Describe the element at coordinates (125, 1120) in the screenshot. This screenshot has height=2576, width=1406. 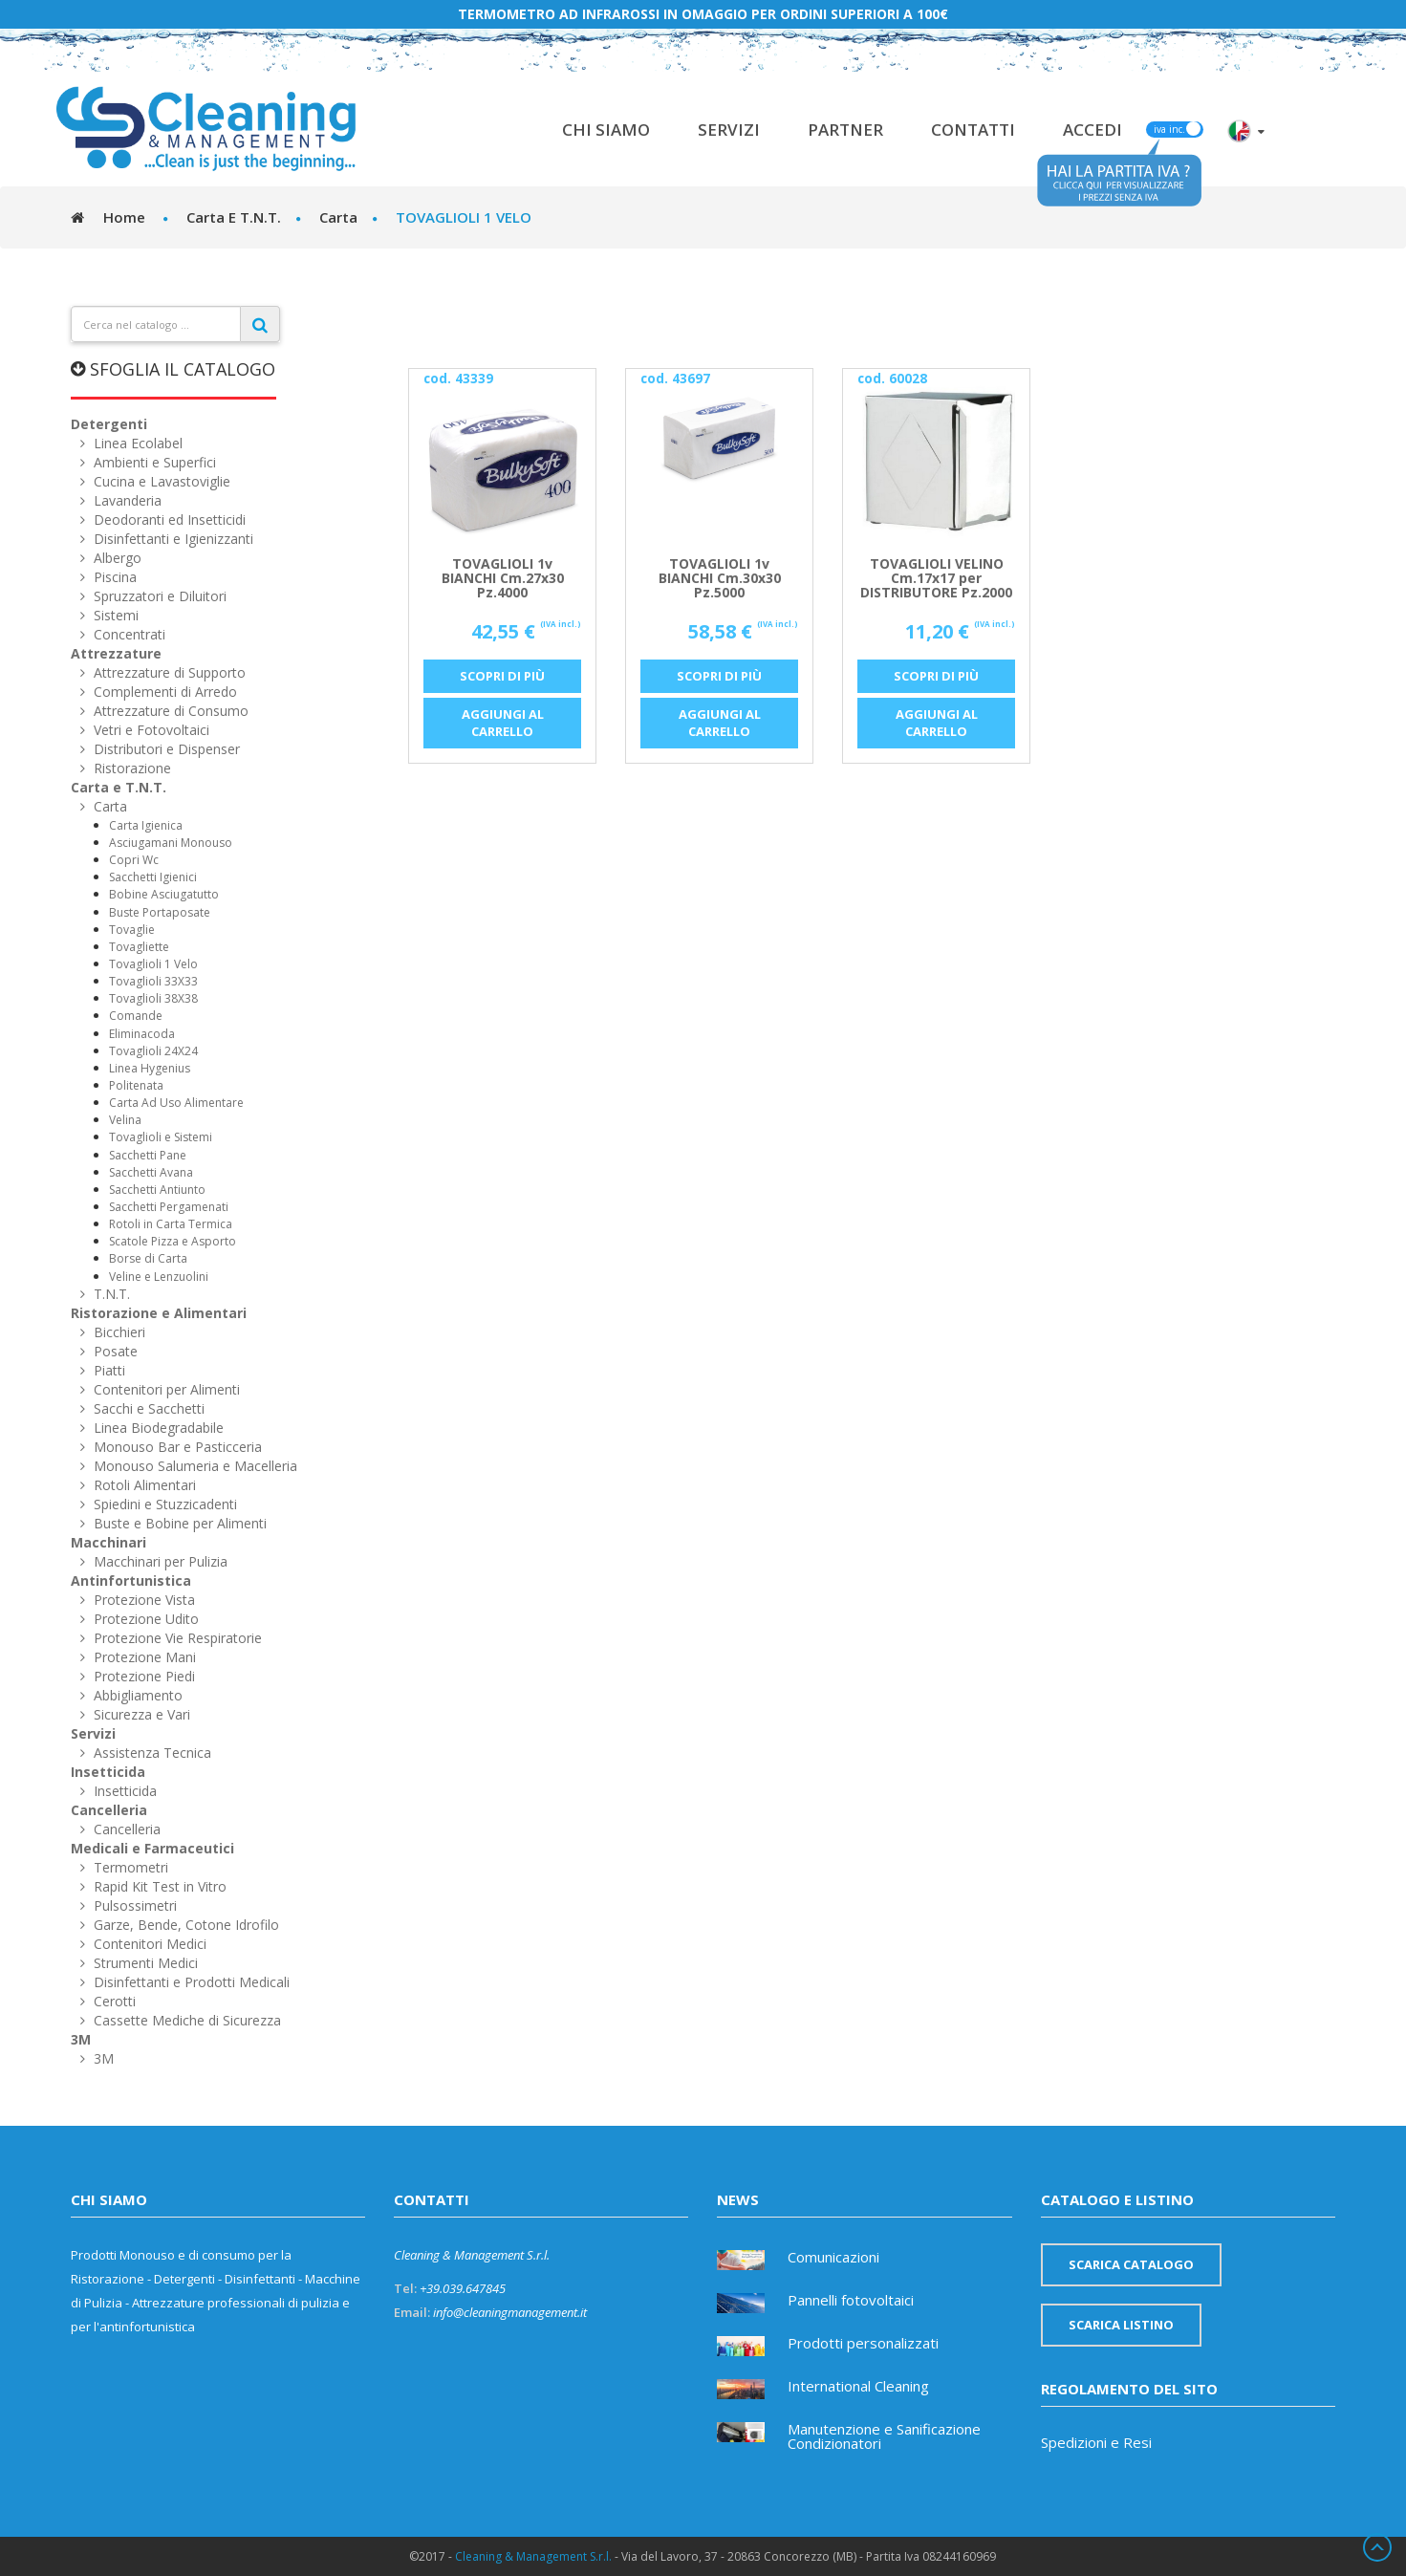
I see `Velina` at that location.